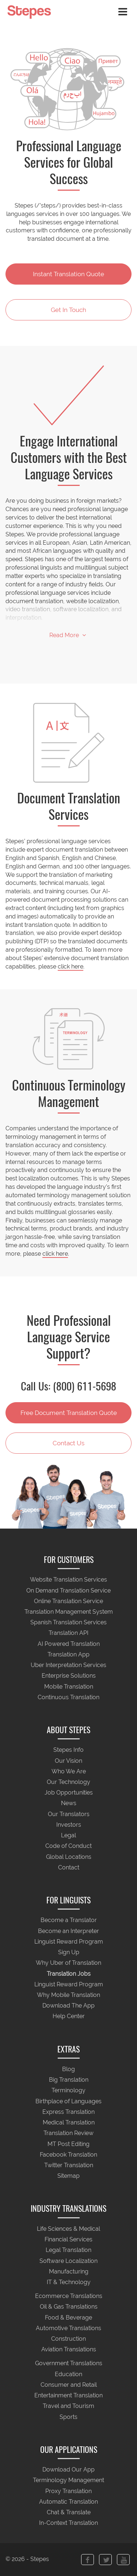 The image size is (137, 2576). Describe the element at coordinates (68, 2250) in the screenshot. I see `Legal Translation` at that location.